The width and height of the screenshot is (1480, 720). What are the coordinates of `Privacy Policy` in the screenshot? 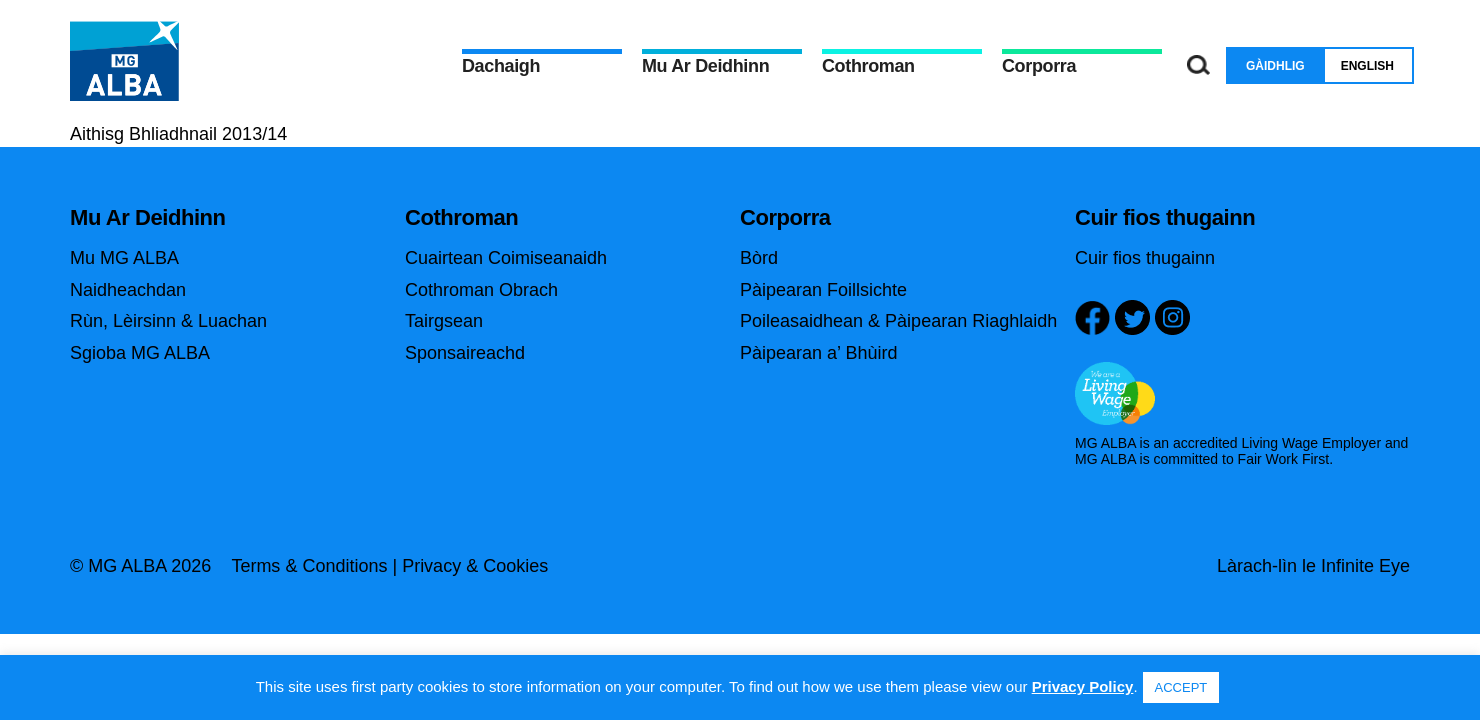 It's located at (1083, 686).